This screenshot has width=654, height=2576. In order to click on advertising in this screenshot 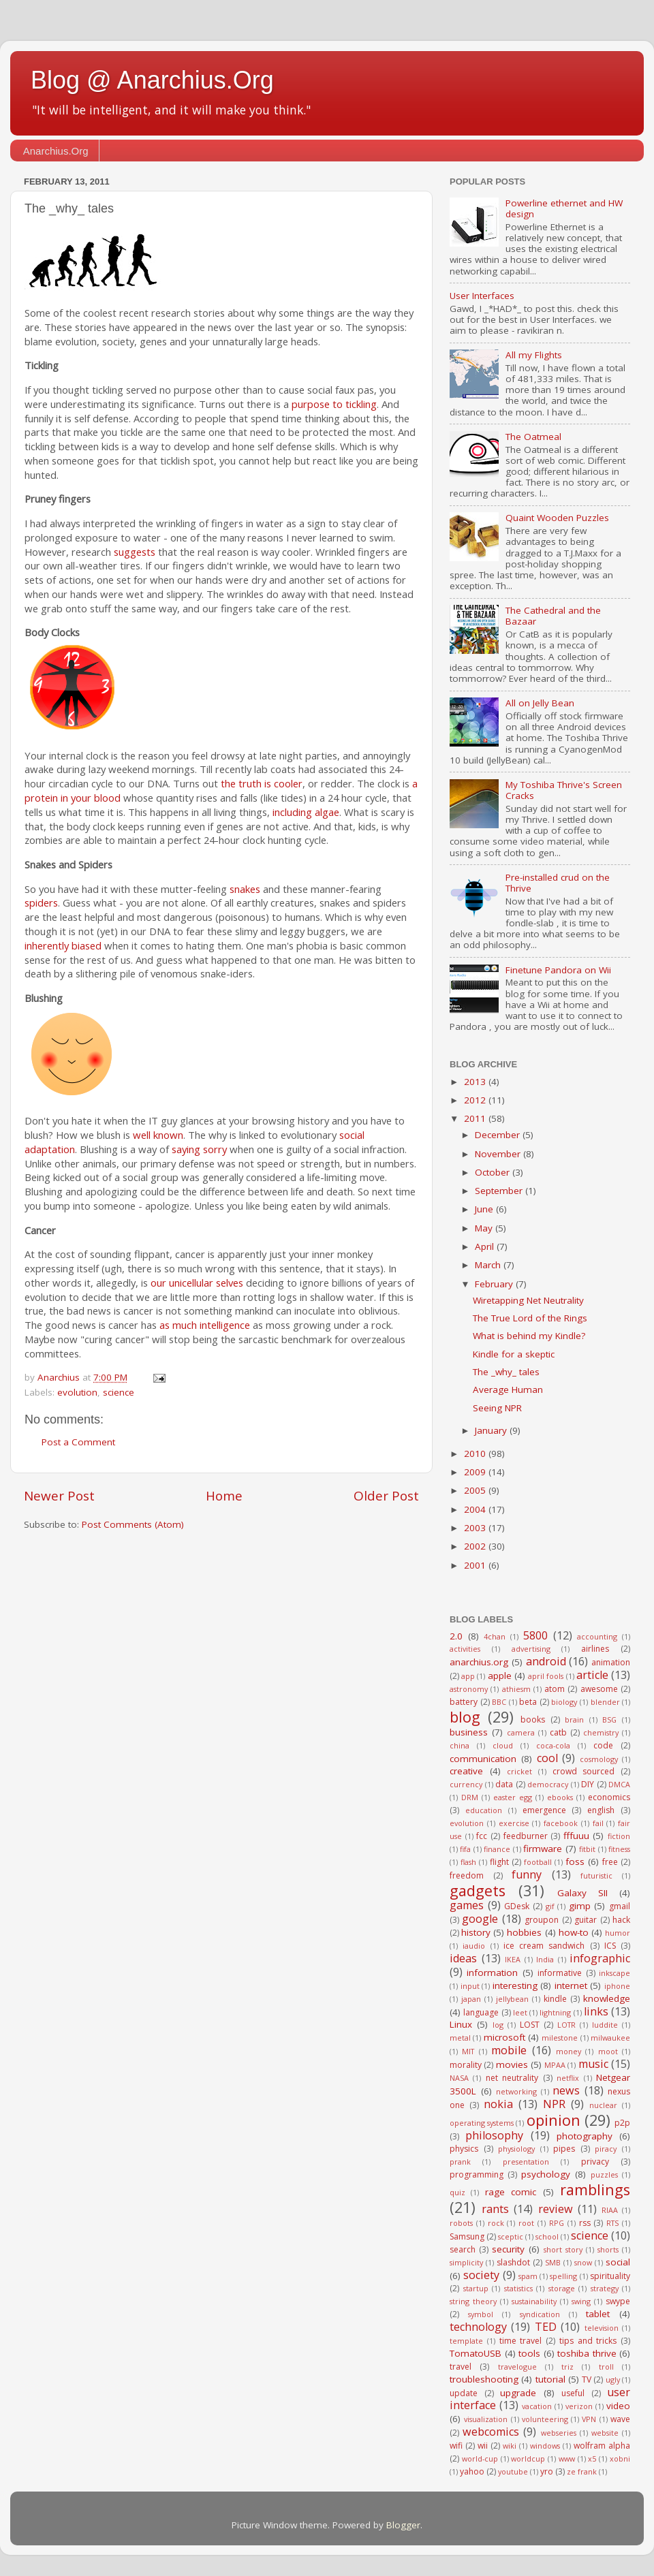, I will do `click(531, 1649)`.